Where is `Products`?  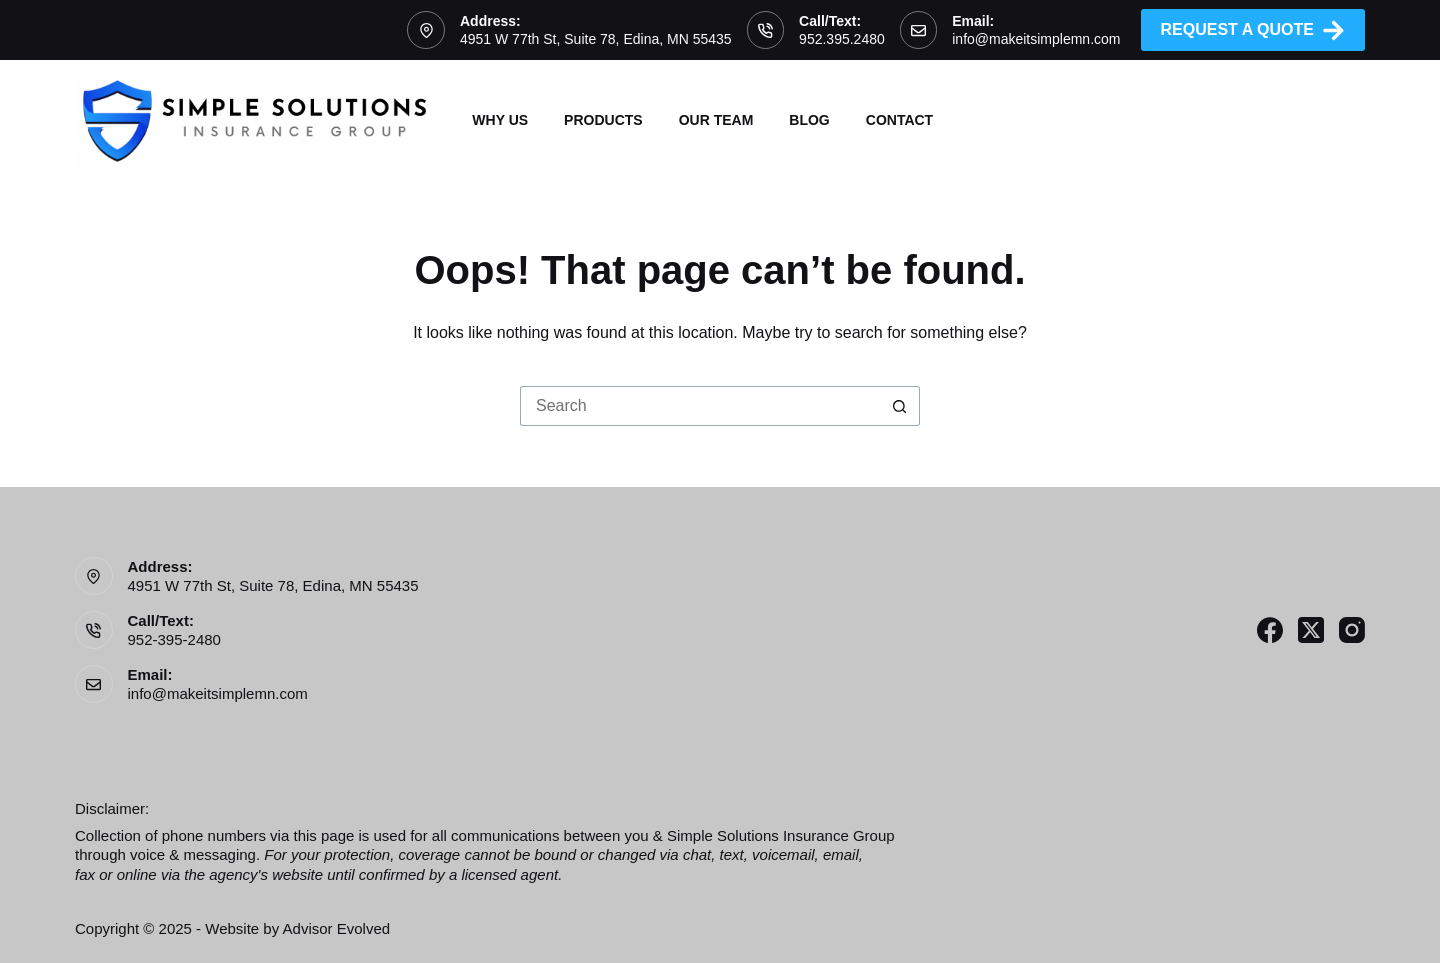 Products is located at coordinates (603, 120).